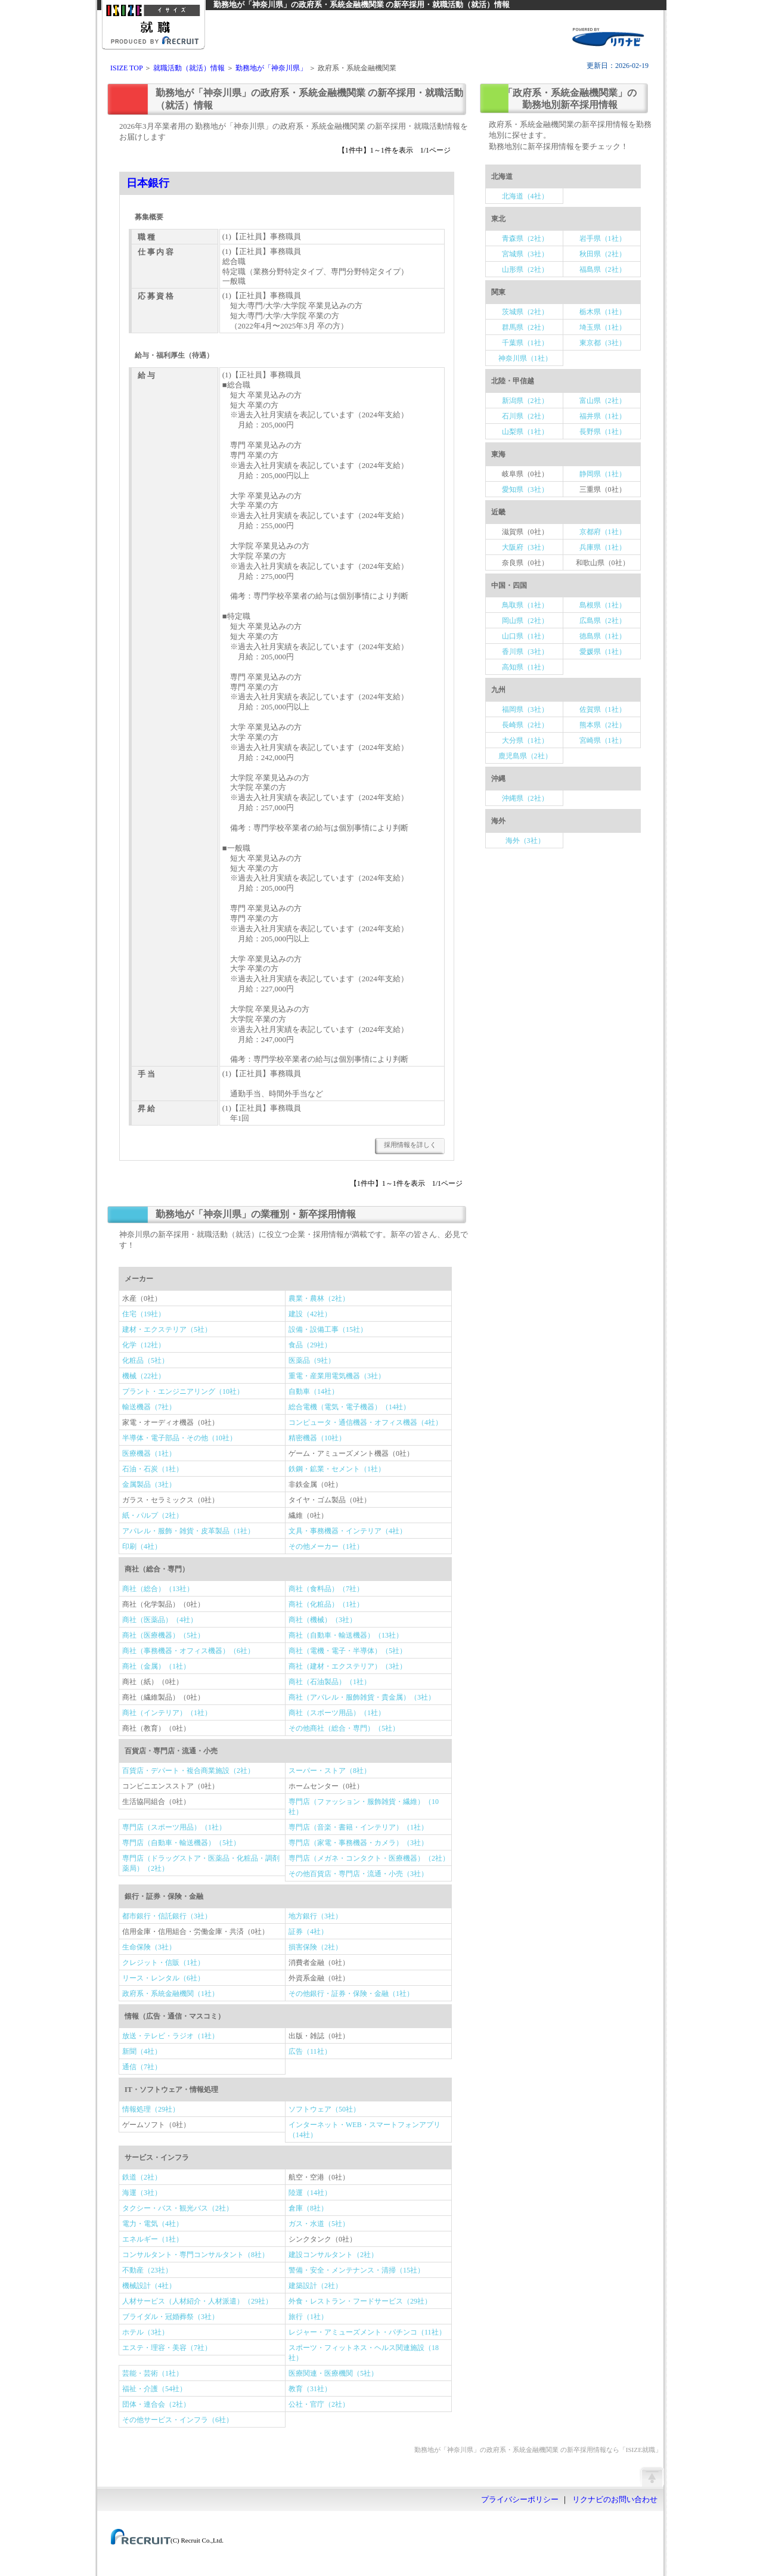  What do you see at coordinates (358, 1843) in the screenshot?
I see `専門店（家電・事務機器・カメラ）（3社）` at bounding box center [358, 1843].